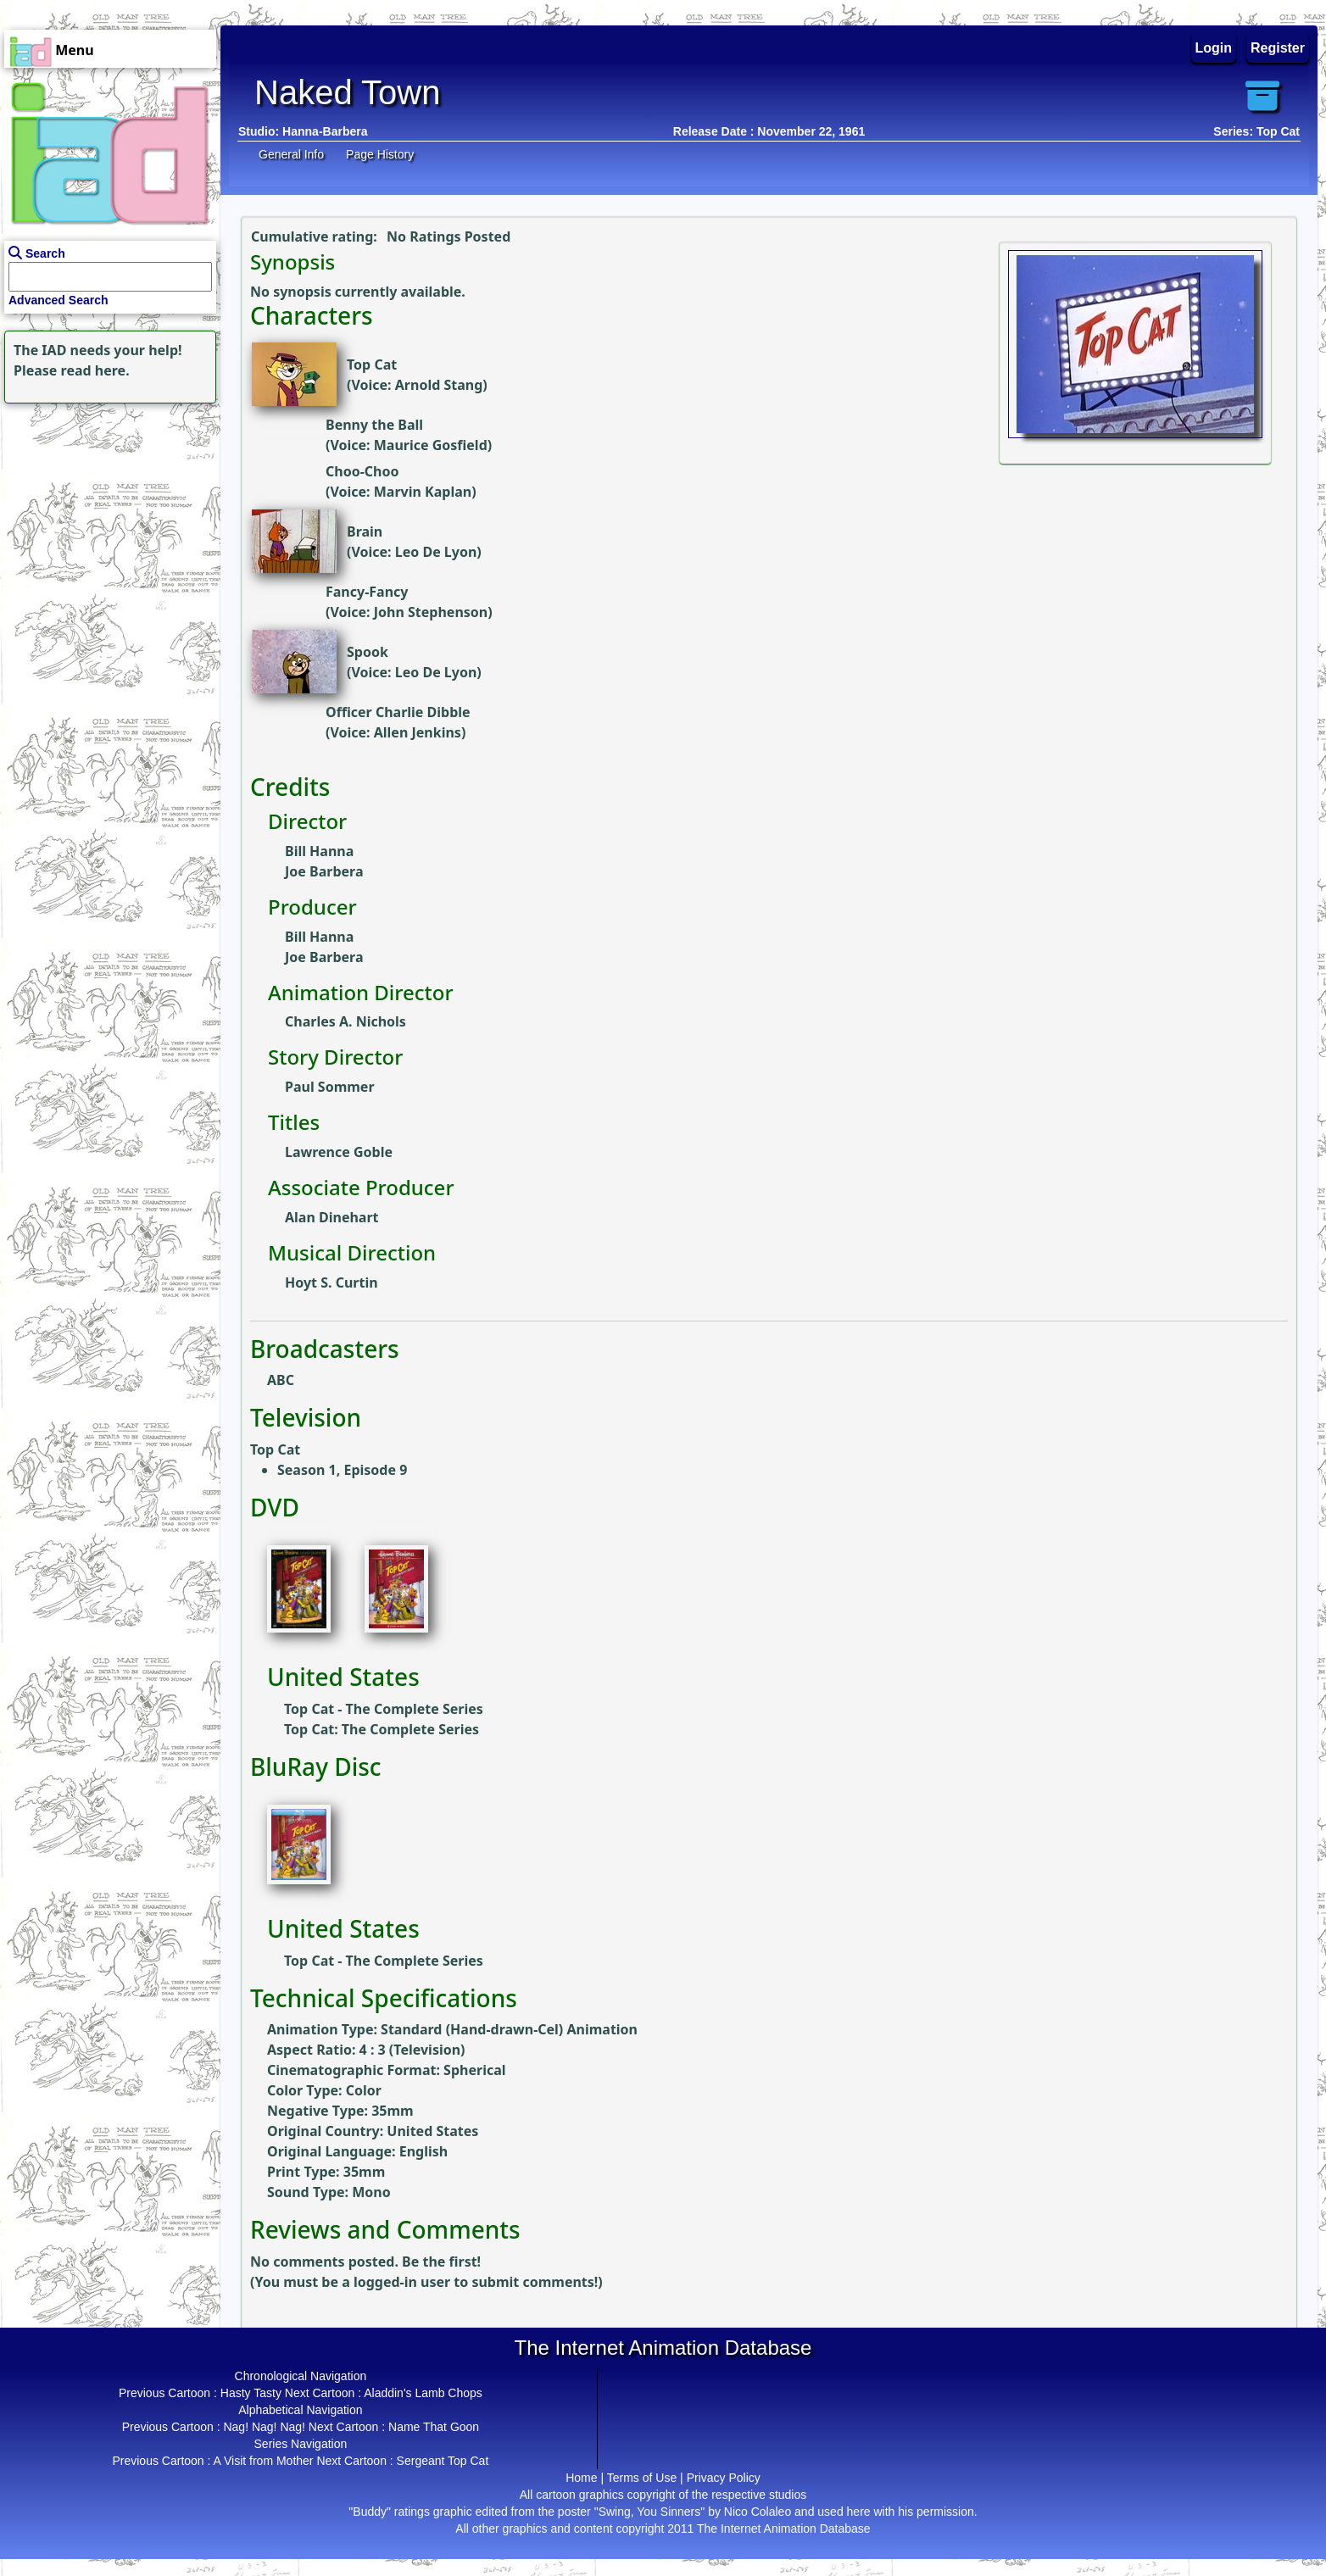  What do you see at coordinates (264, 2427) in the screenshot?
I see `Nag! Nag! Nag!` at bounding box center [264, 2427].